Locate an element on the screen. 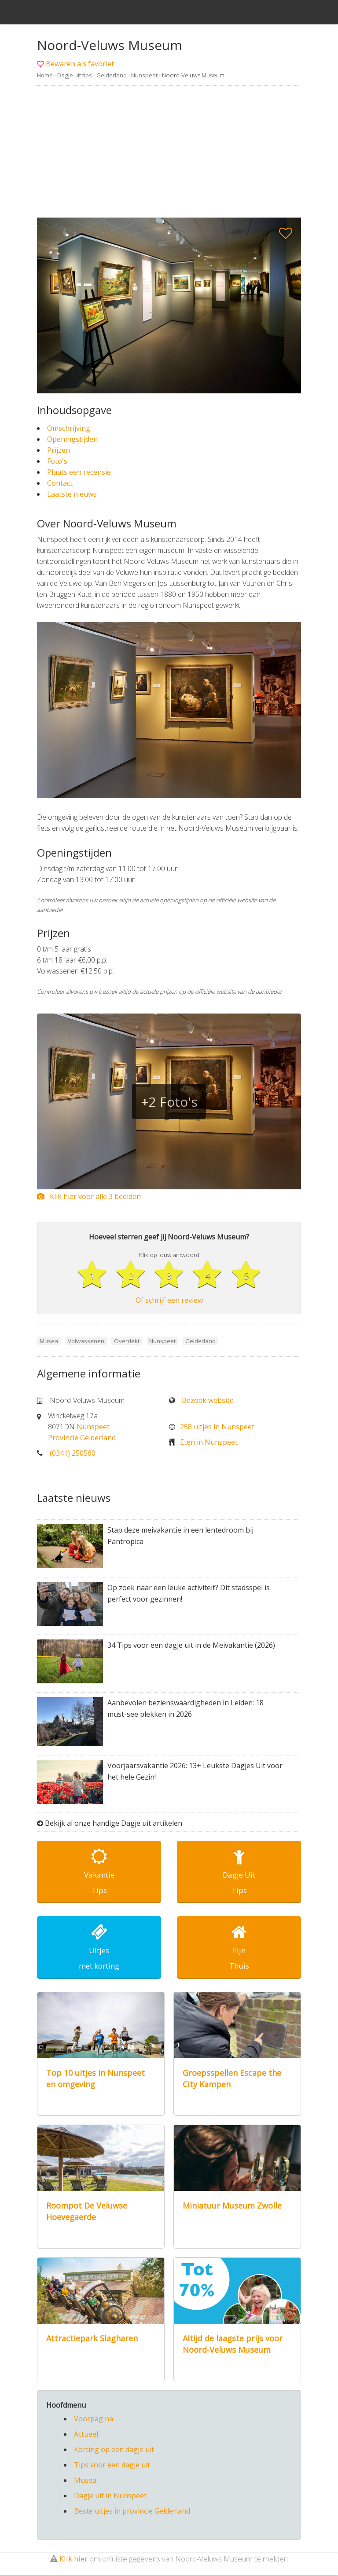  Prijzen is located at coordinates (58, 450).